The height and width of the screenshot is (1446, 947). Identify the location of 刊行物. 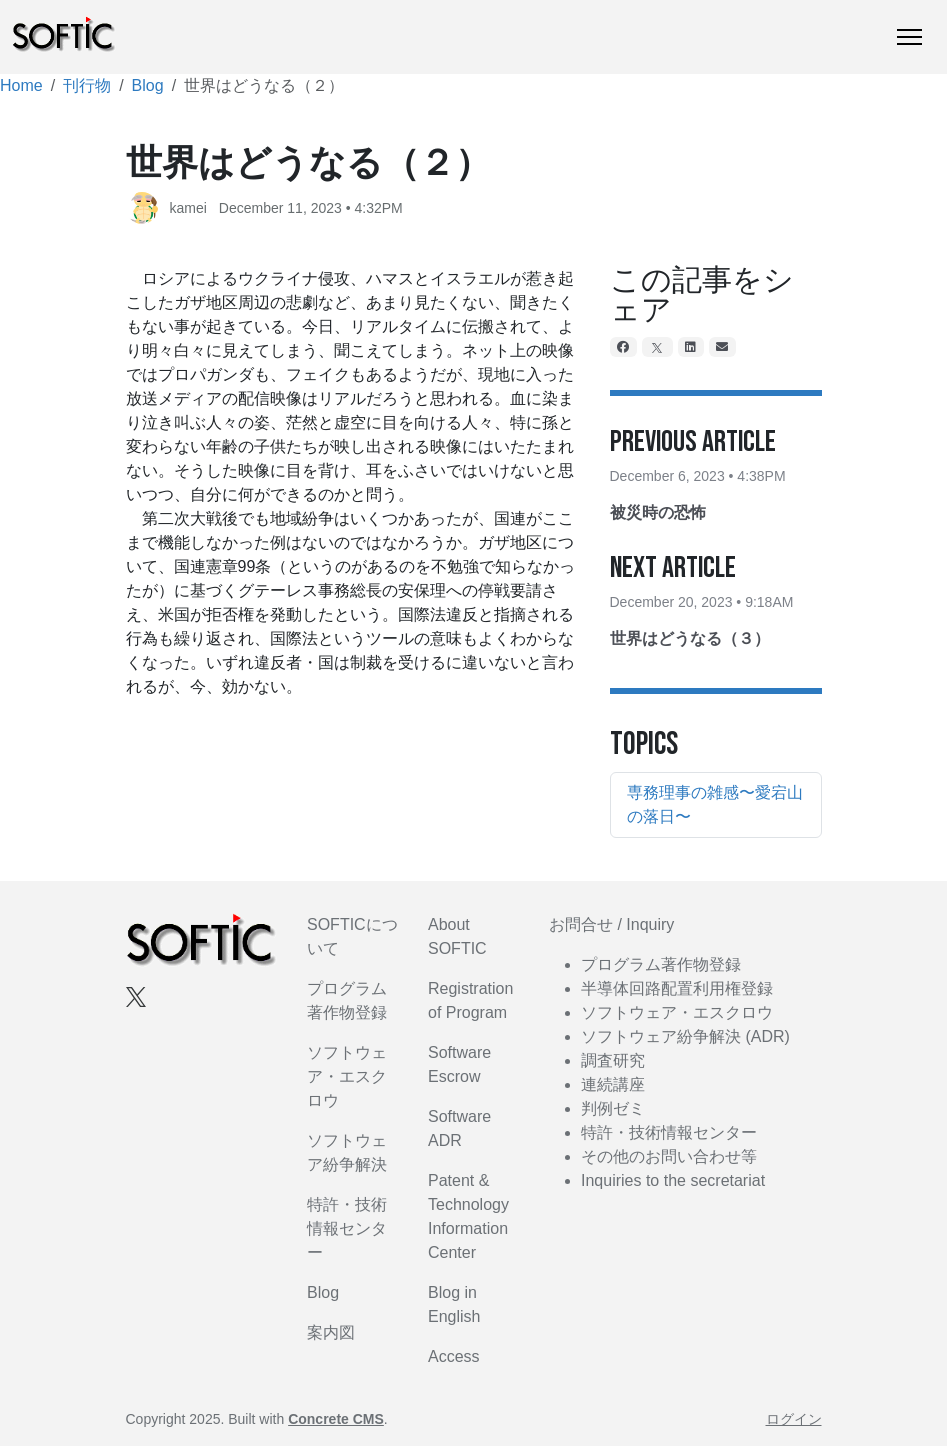
(87, 85).